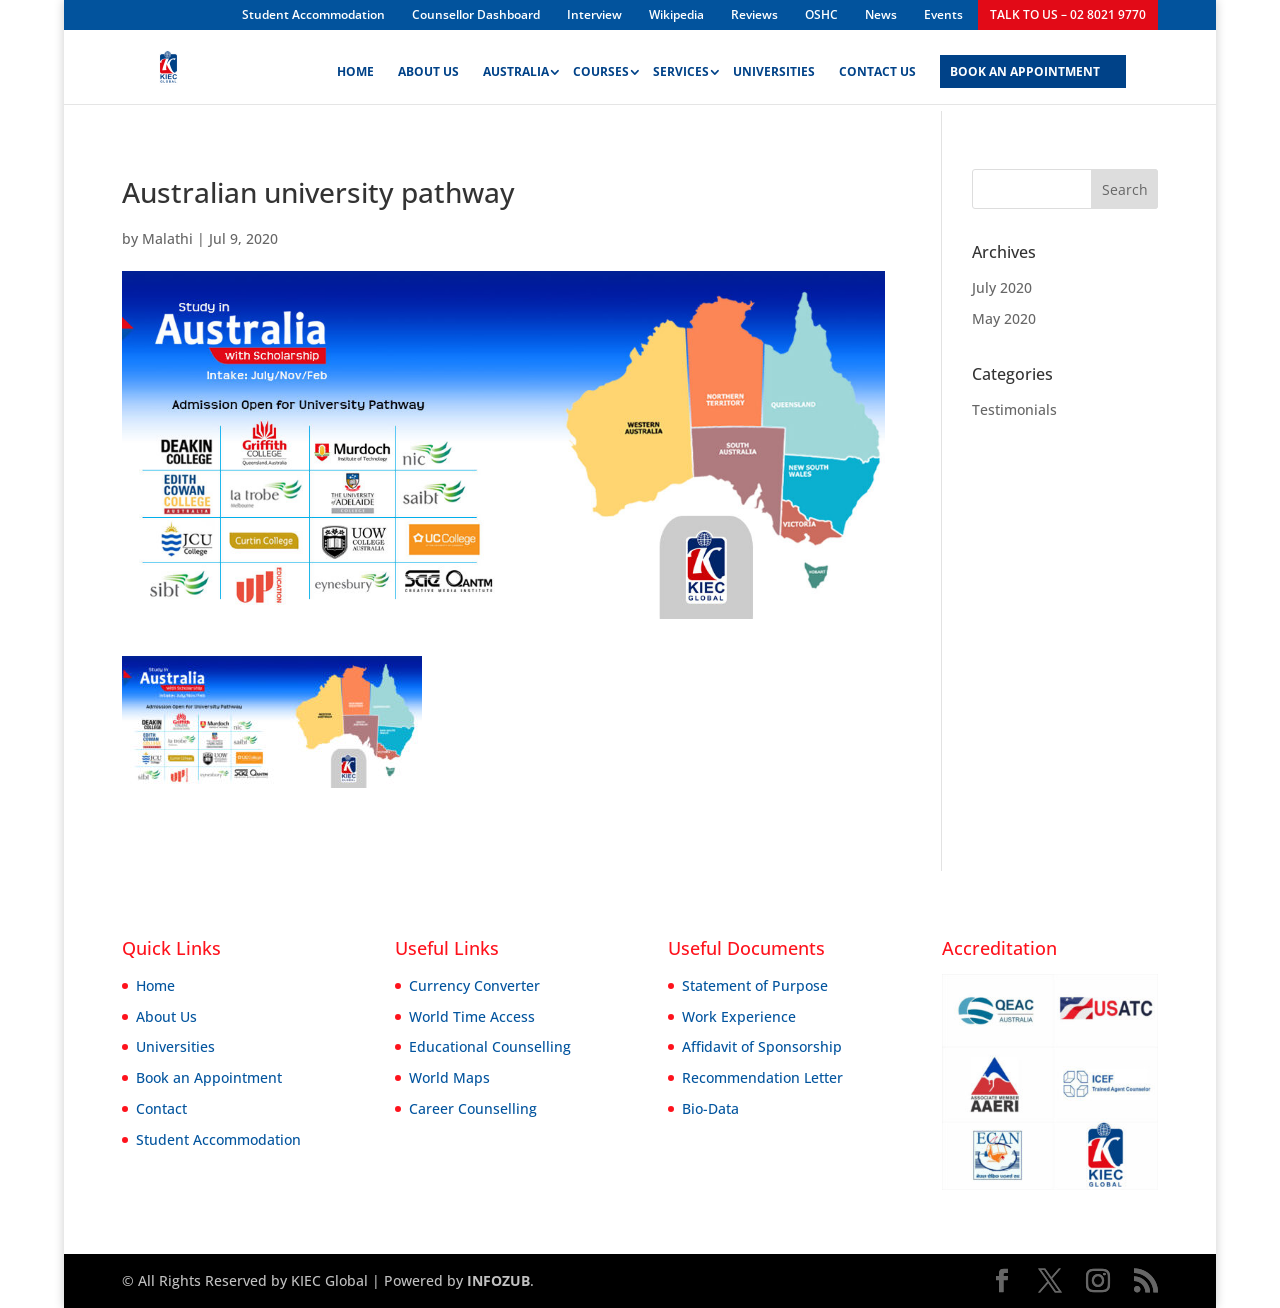 The width and height of the screenshot is (1280, 1308). What do you see at coordinates (474, 985) in the screenshot?
I see `Currency Converter` at bounding box center [474, 985].